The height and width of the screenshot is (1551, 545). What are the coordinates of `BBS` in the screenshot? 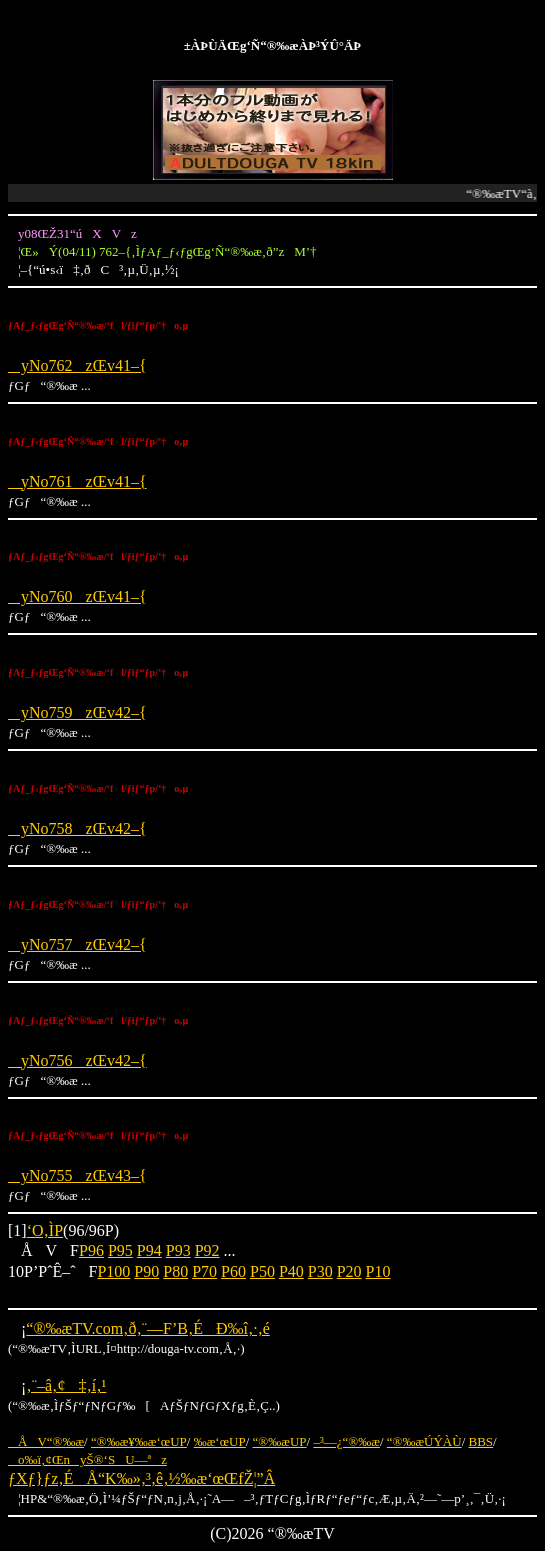 It's located at (481, 1441).